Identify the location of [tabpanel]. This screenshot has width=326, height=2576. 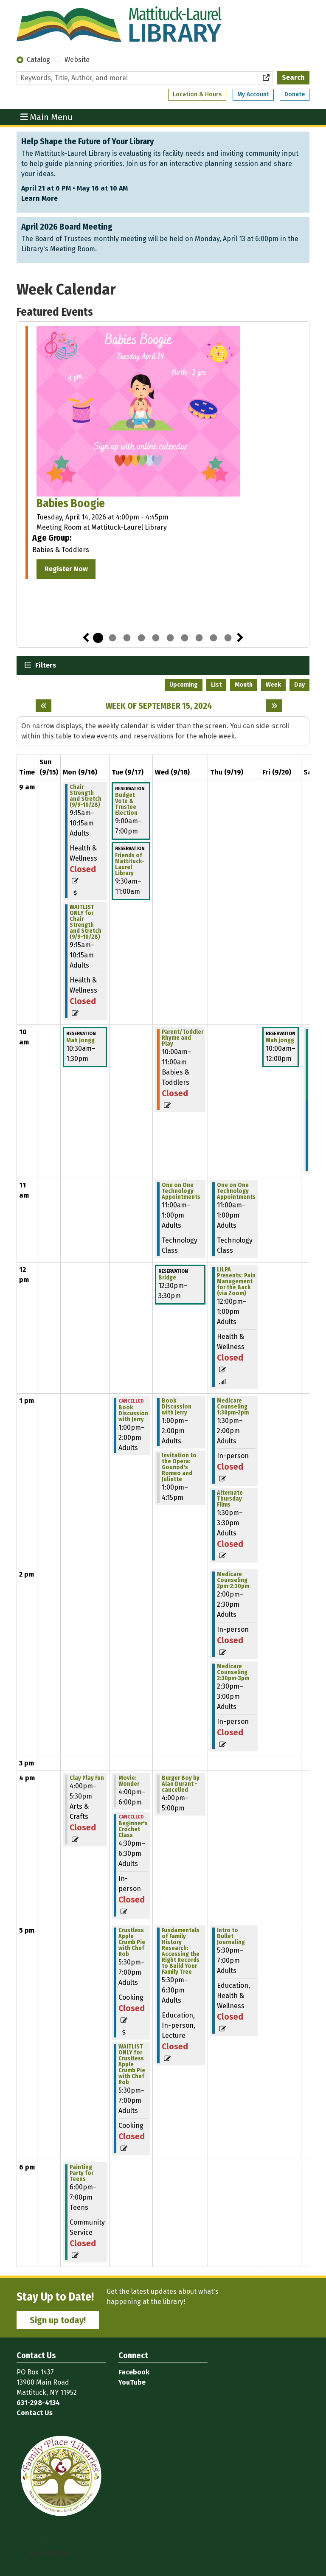
(163, 454).